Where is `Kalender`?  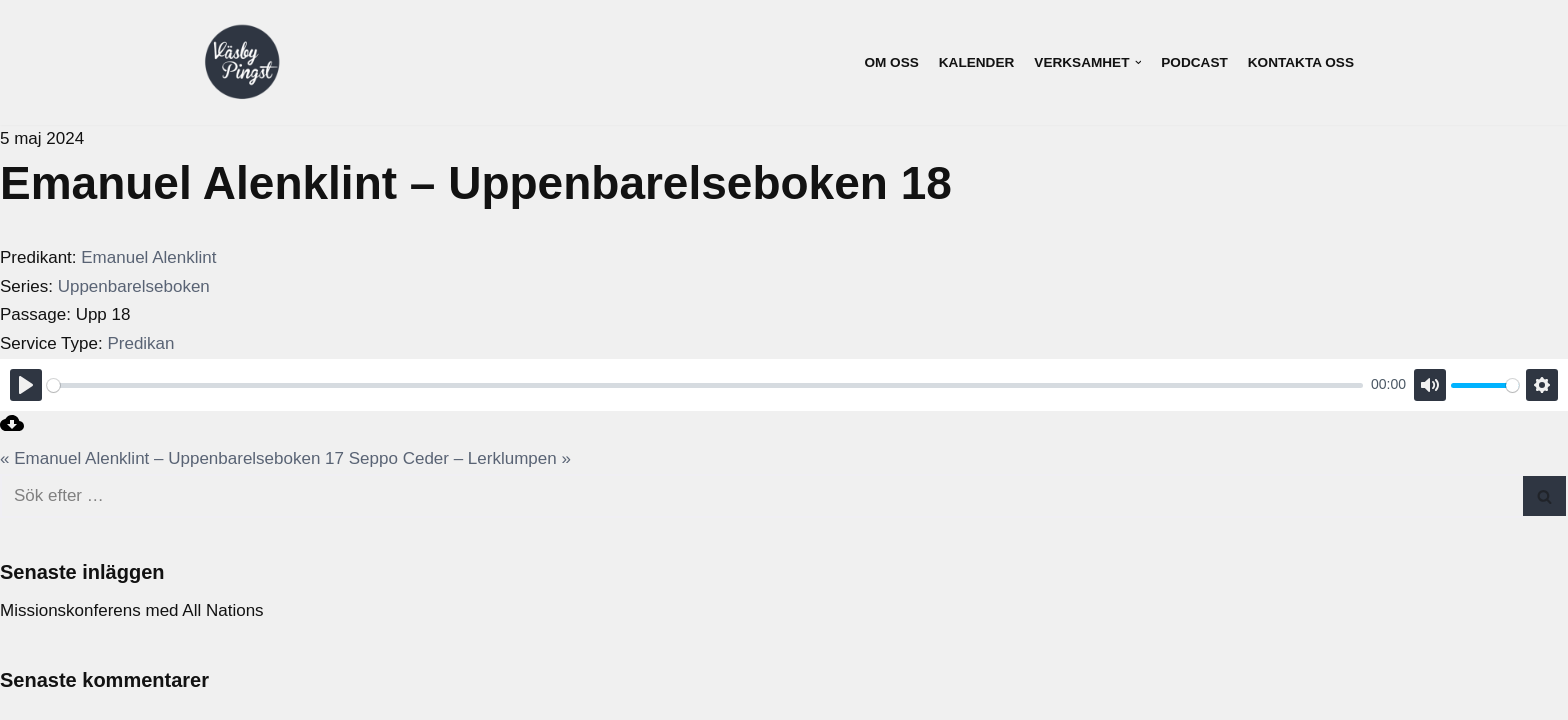
Kalender is located at coordinates (977, 62).